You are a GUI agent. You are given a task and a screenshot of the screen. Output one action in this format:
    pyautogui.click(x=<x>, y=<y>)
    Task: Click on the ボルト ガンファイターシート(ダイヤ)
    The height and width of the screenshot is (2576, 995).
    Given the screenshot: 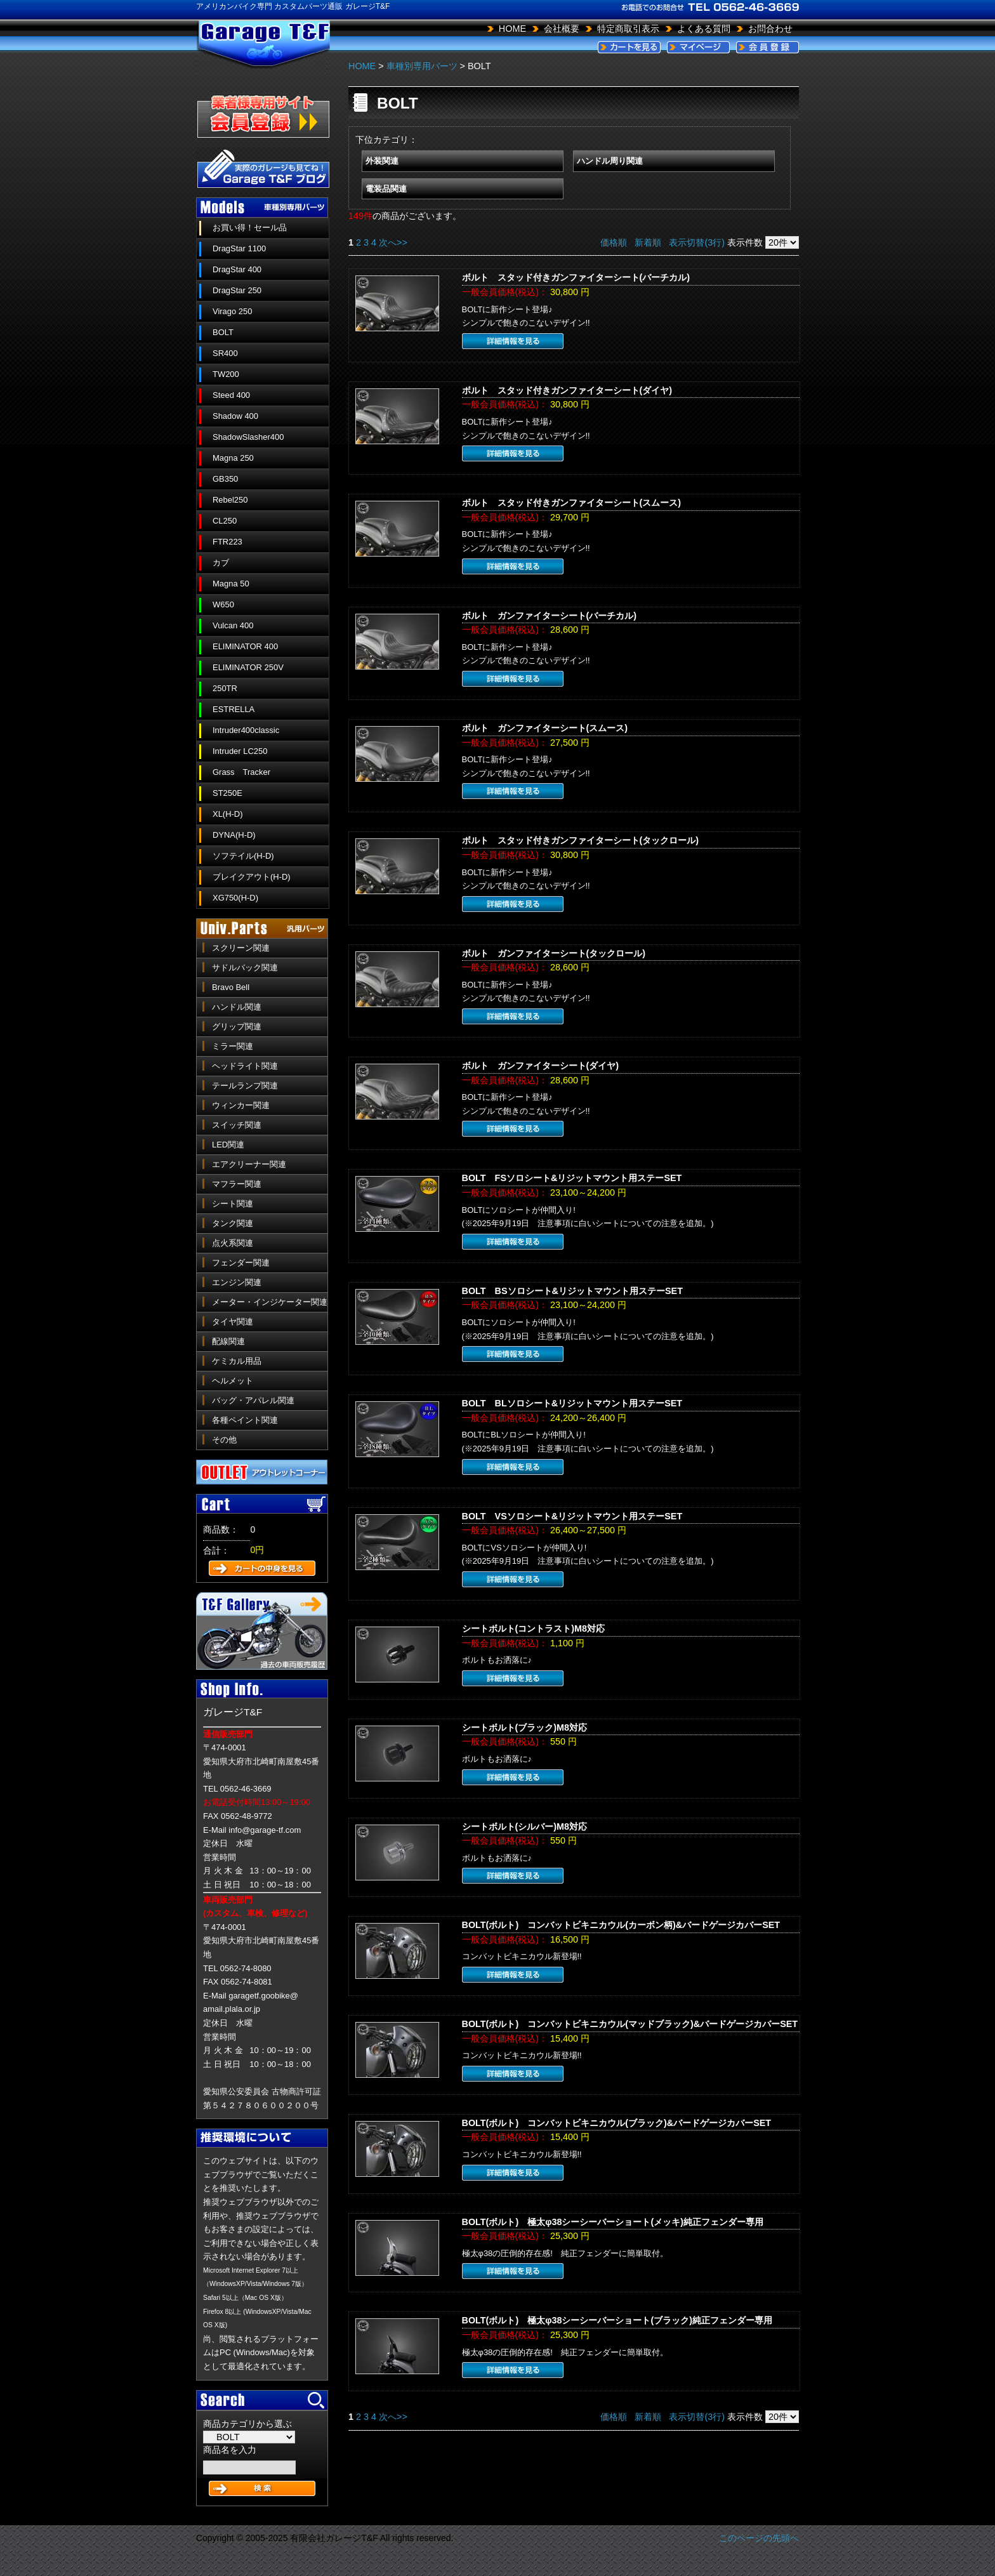 What is the action you would take?
    pyautogui.click(x=540, y=1065)
    